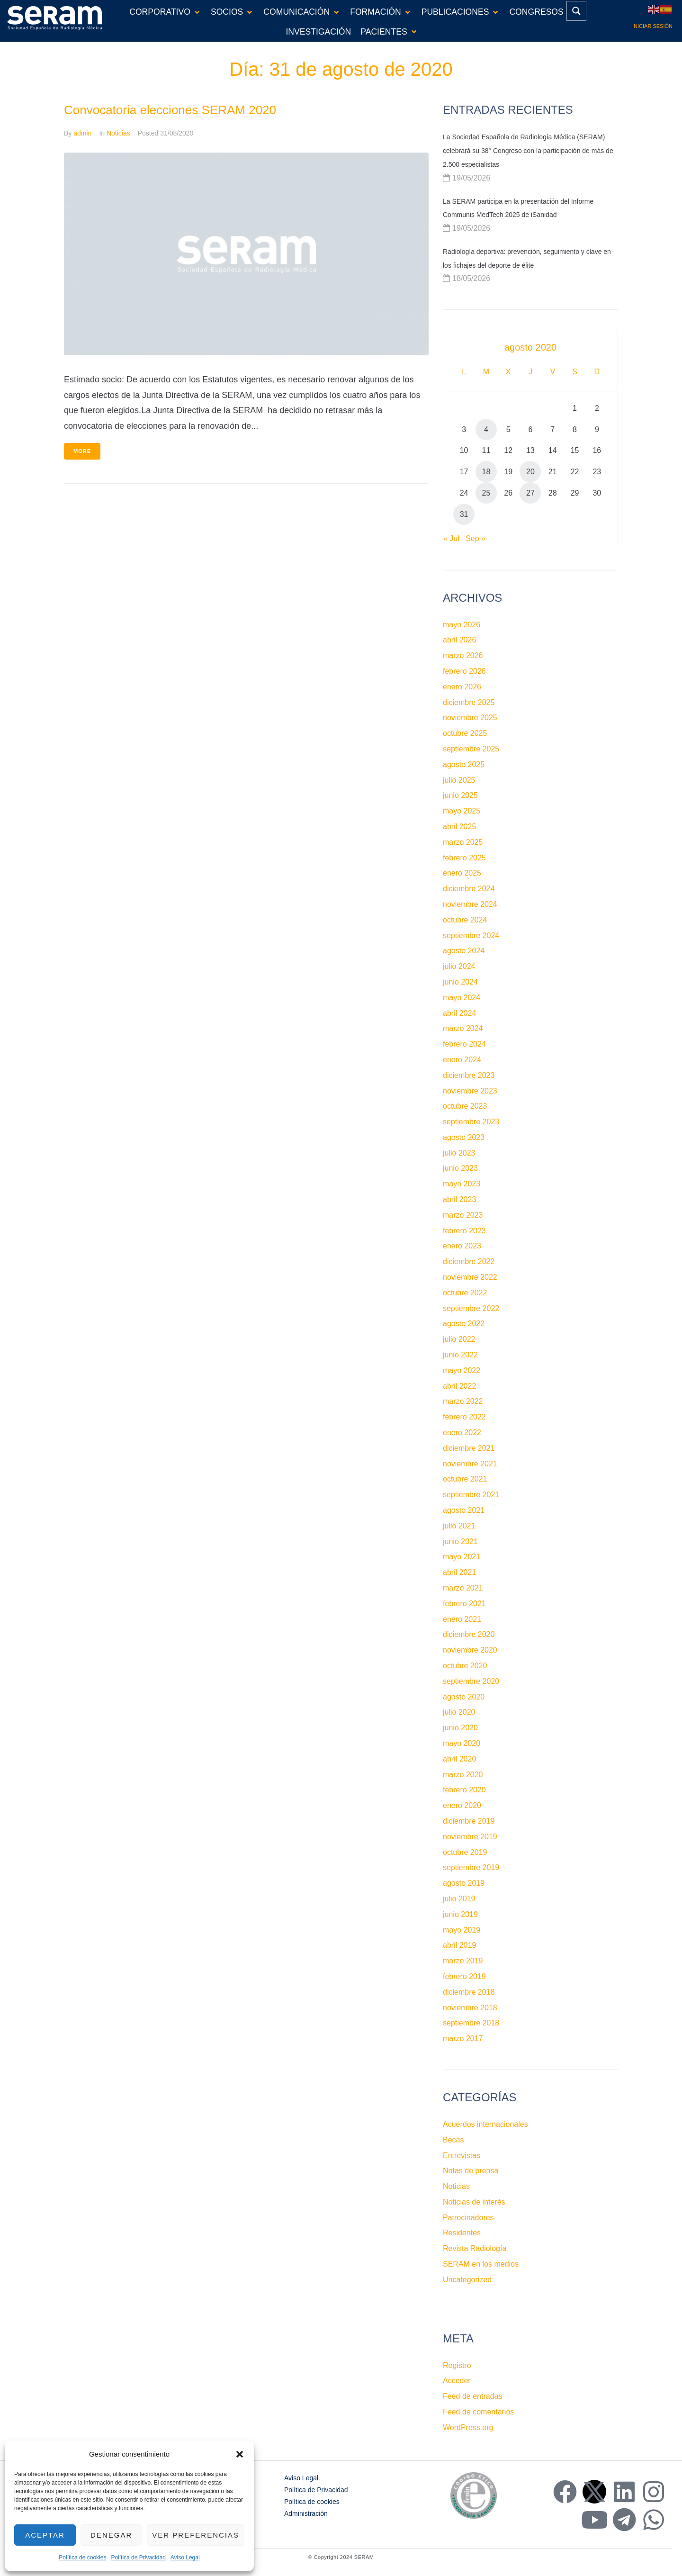 The height and width of the screenshot is (2576, 682). What do you see at coordinates (459, 780) in the screenshot?
I see `julio 2025` at bounding box center [459, 780].